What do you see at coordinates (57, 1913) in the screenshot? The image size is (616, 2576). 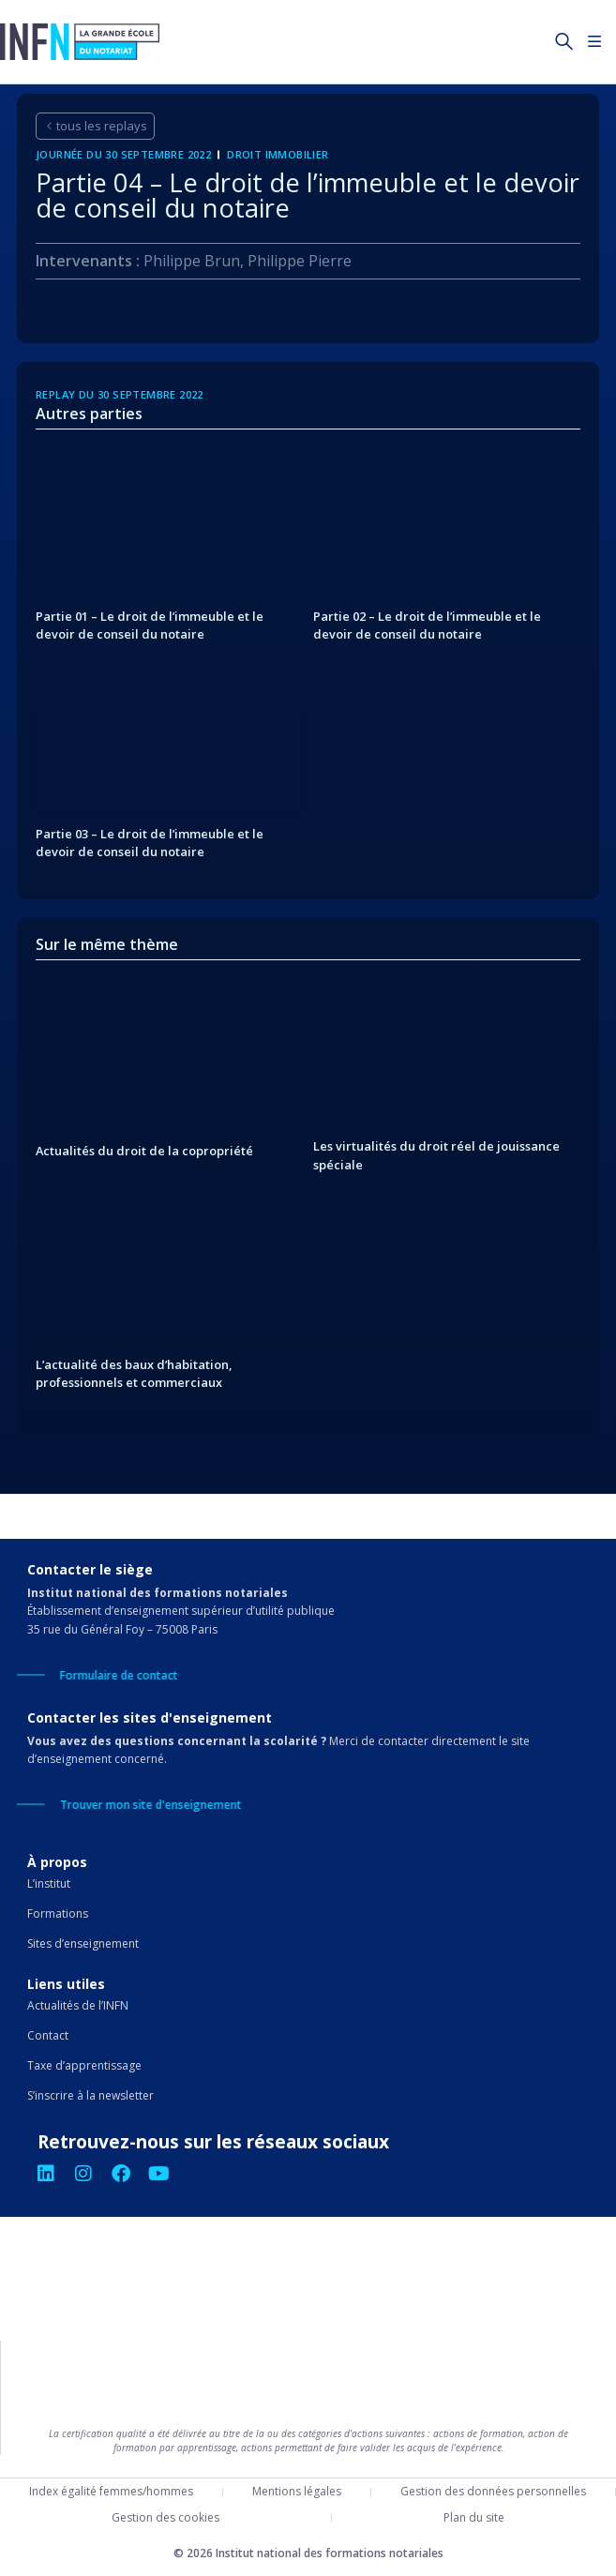 I see `Formations` at bounding box center [57, 1913].